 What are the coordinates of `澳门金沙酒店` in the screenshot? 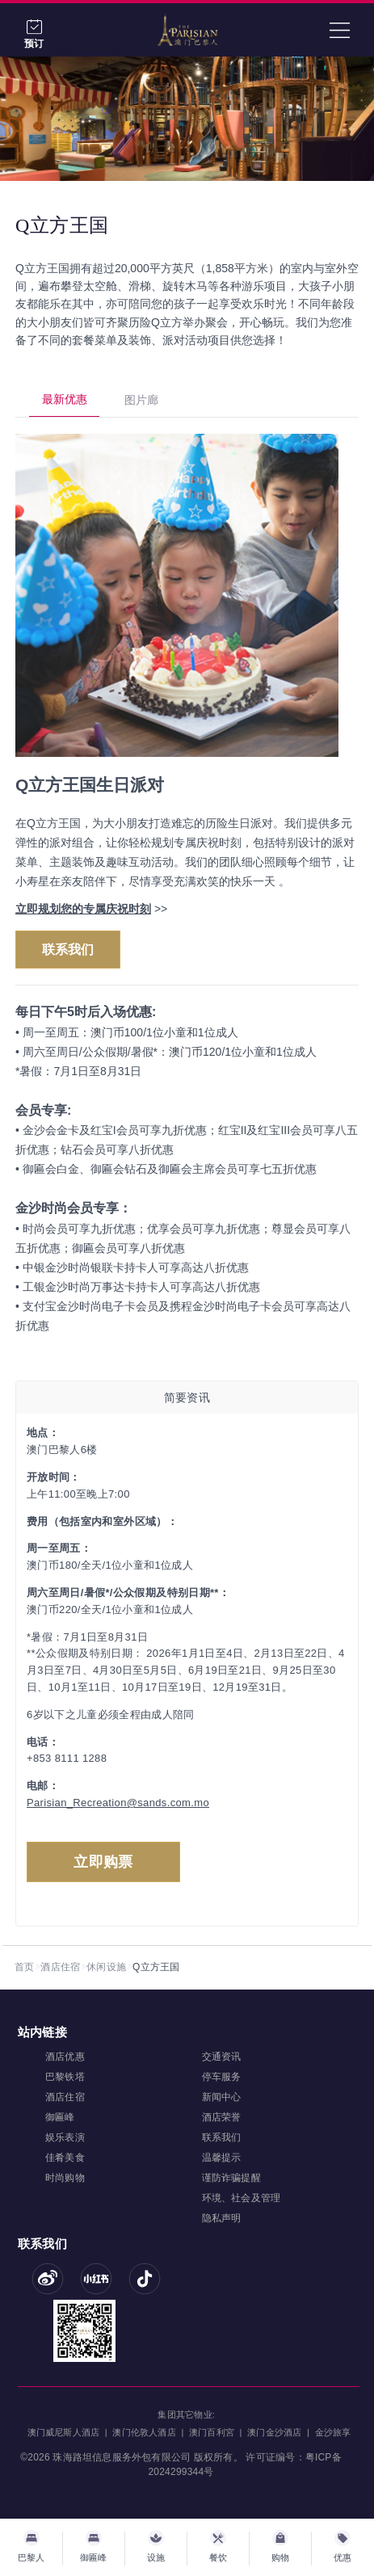 It's located at (274, 2432).